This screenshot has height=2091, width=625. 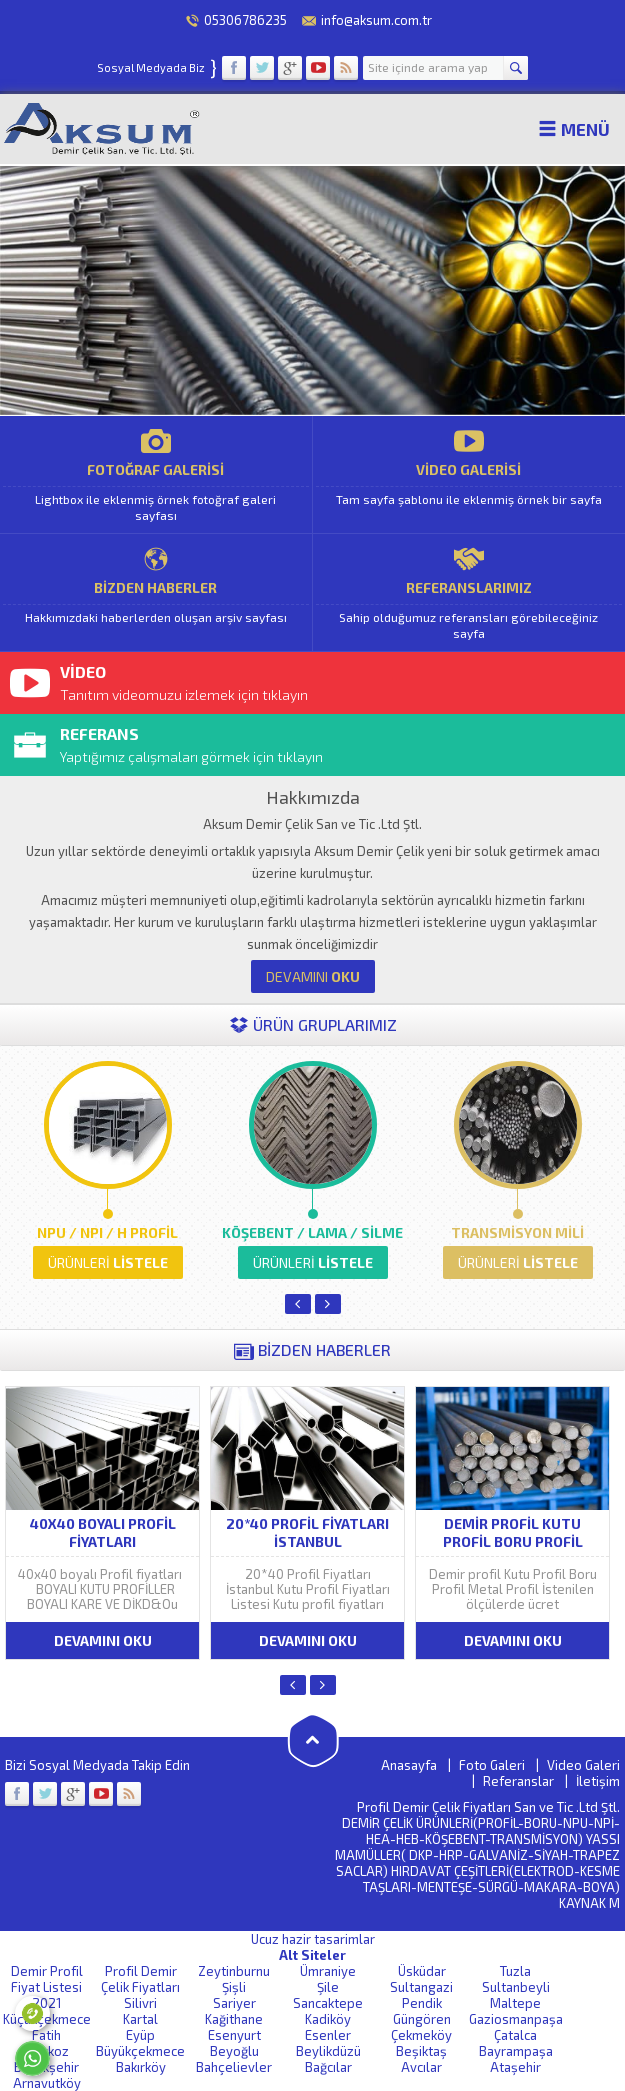 I want to click on Kadiköy, so click(x=328, y=2019).